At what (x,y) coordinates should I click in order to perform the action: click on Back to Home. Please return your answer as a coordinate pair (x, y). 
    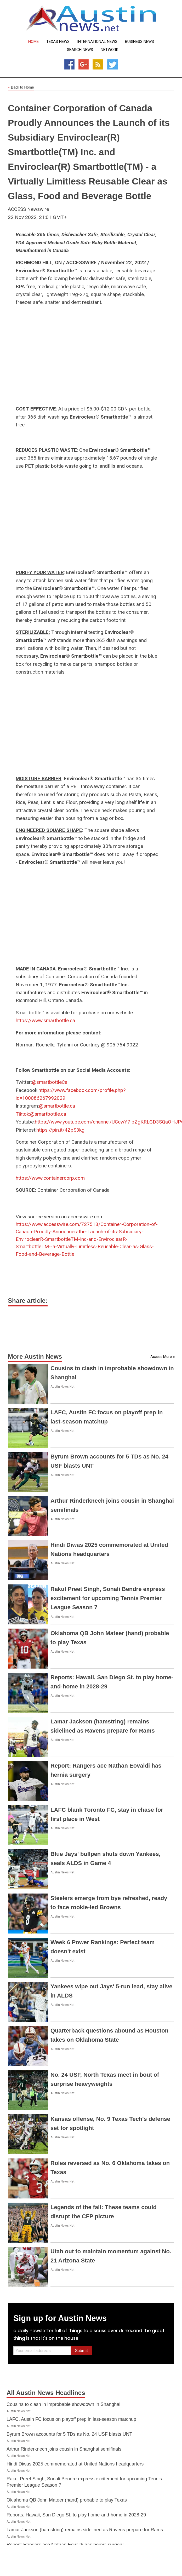
    Looking at the image, I should click on (21, 87).